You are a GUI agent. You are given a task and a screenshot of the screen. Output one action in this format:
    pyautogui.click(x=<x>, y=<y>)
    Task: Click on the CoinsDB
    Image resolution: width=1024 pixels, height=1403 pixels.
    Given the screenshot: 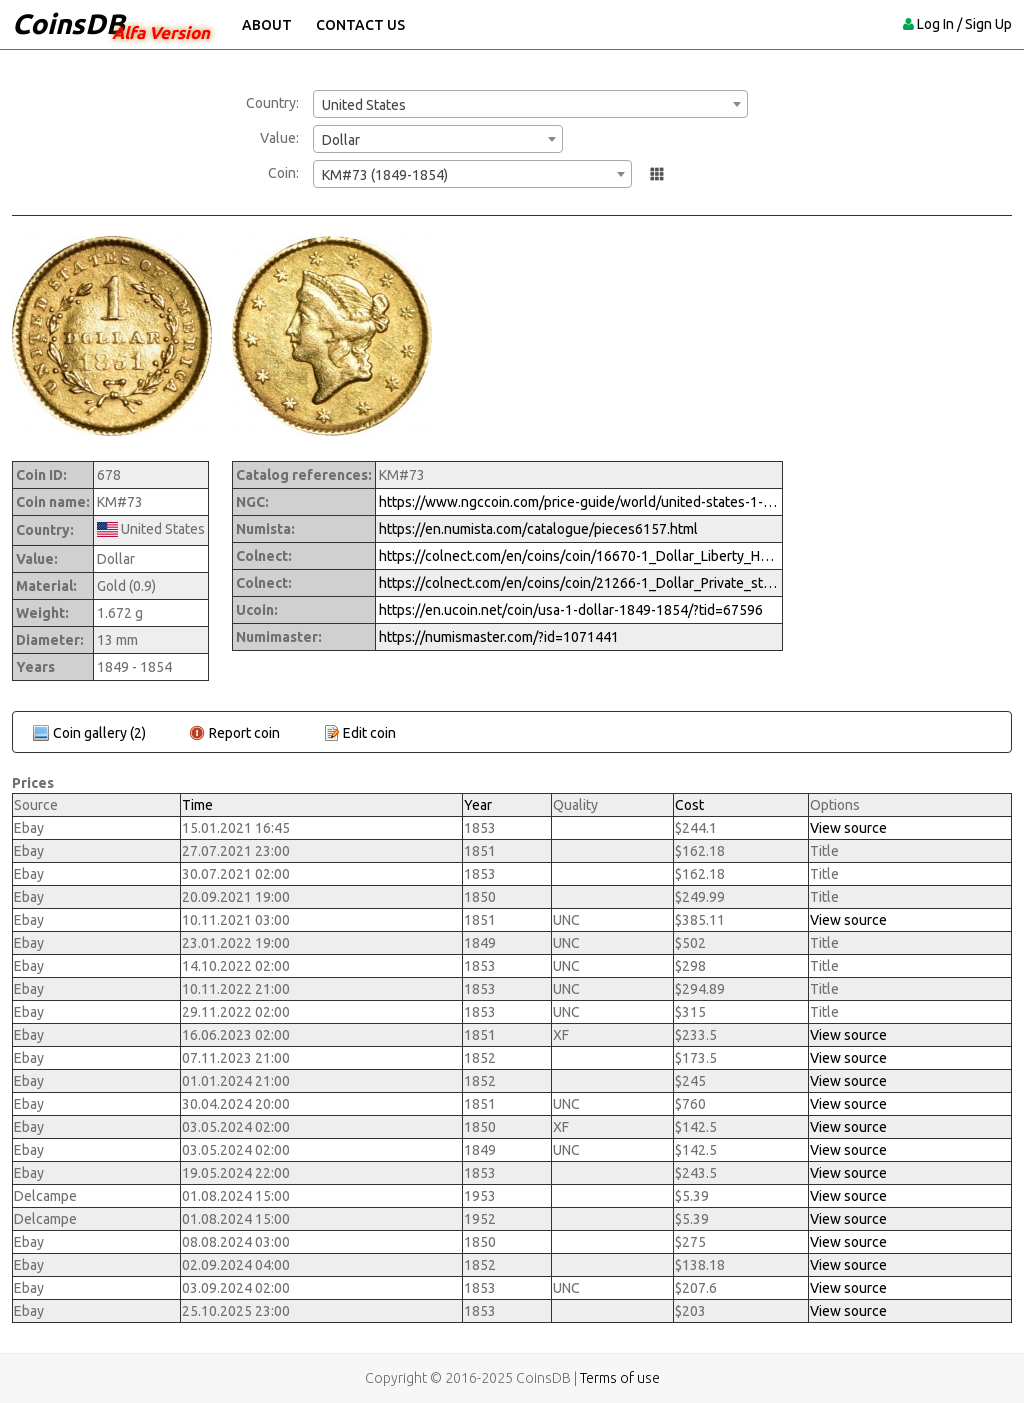 What is the action you would take?
    pyautogui.click(x=68, y=23)
    